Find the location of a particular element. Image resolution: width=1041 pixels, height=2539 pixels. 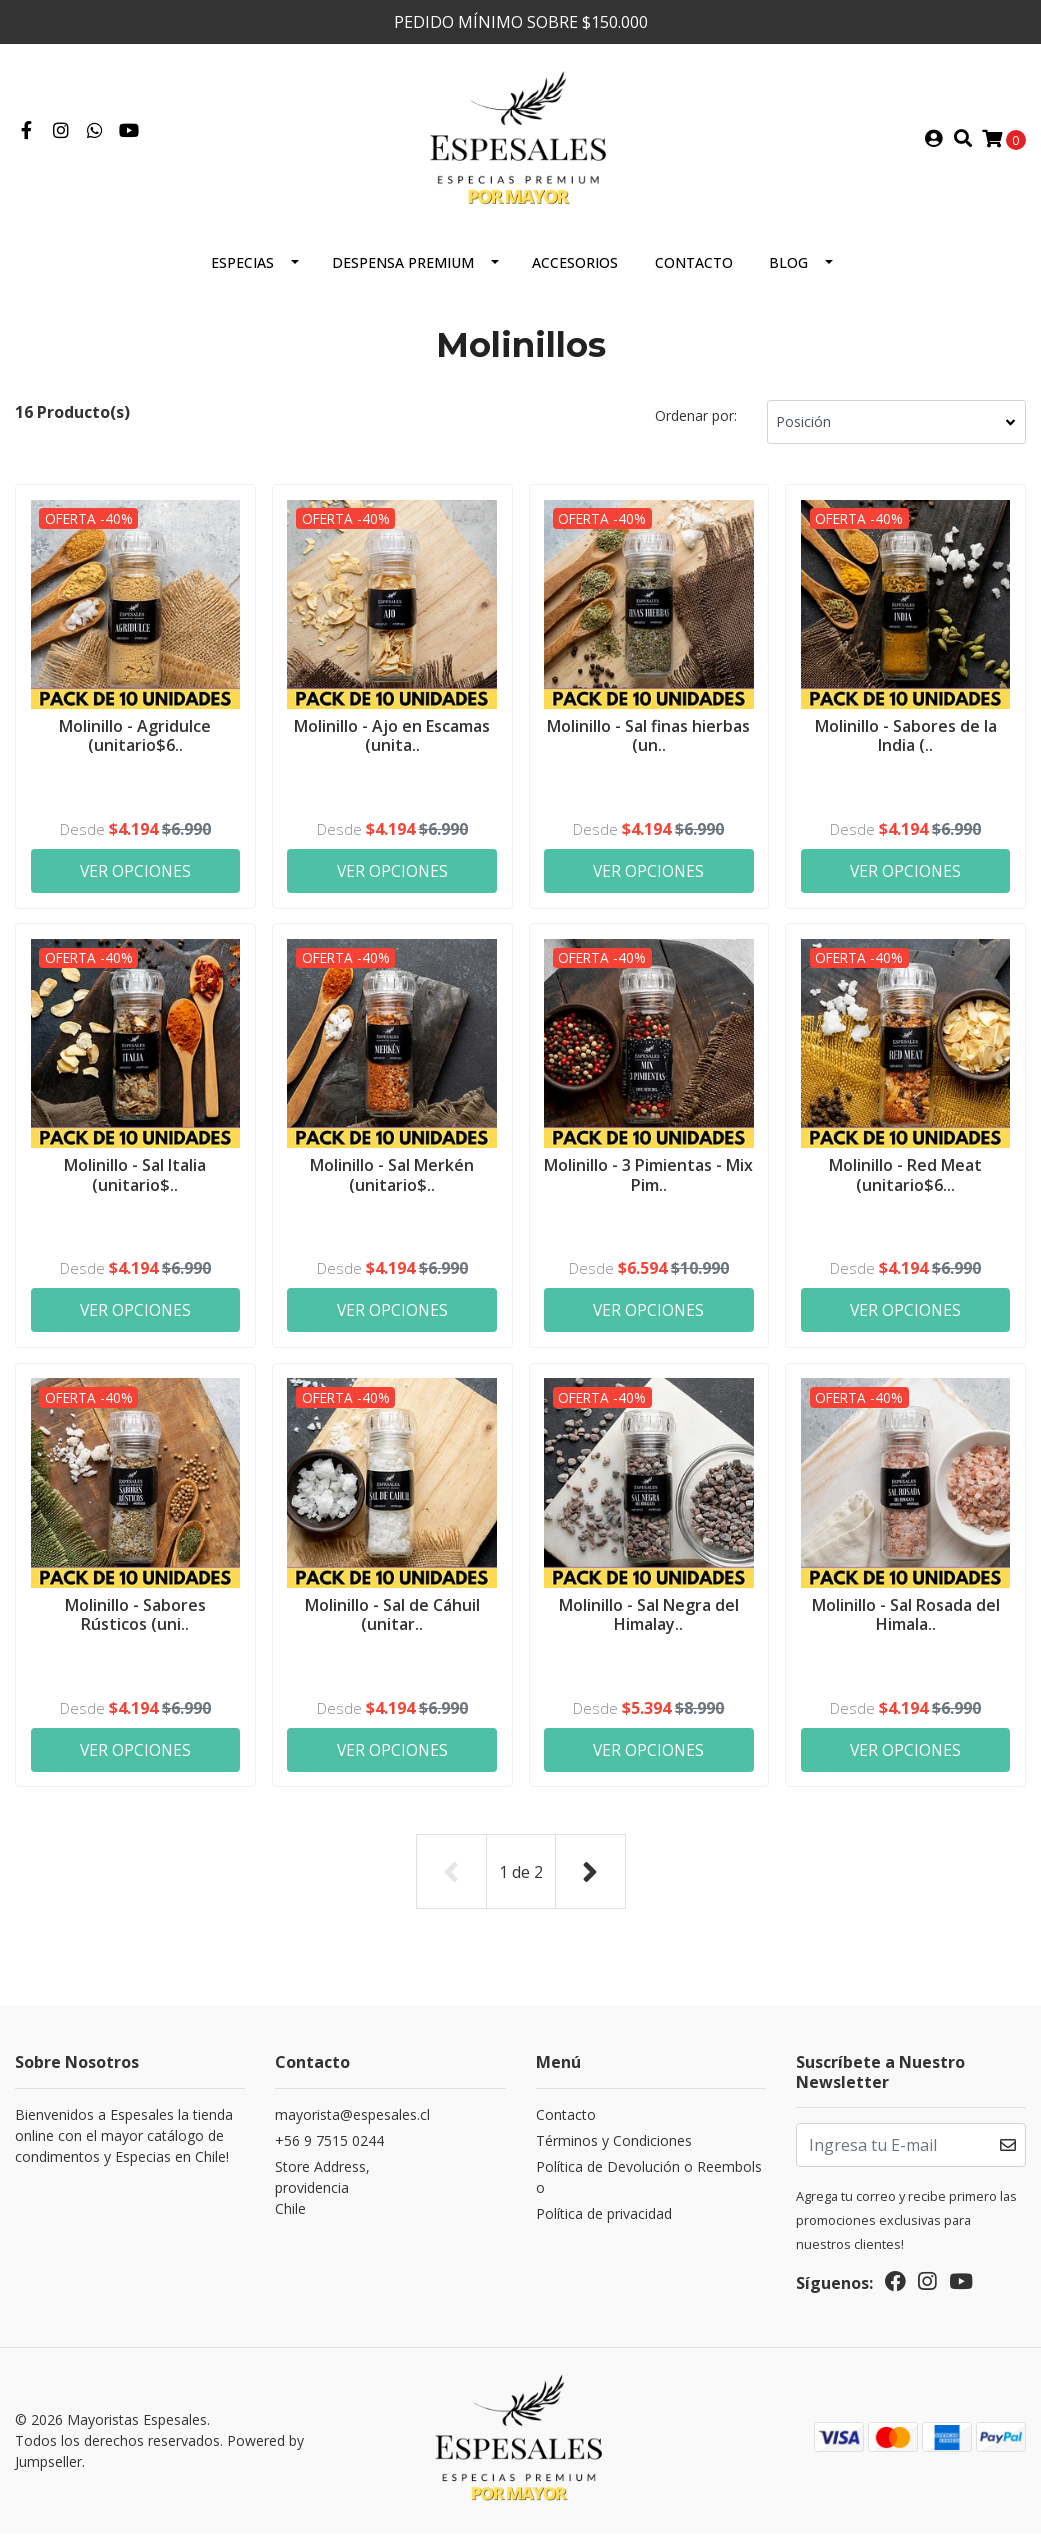

Molinillo - Ajo en Escamas (unita.. is located at coordinates (392, 742).